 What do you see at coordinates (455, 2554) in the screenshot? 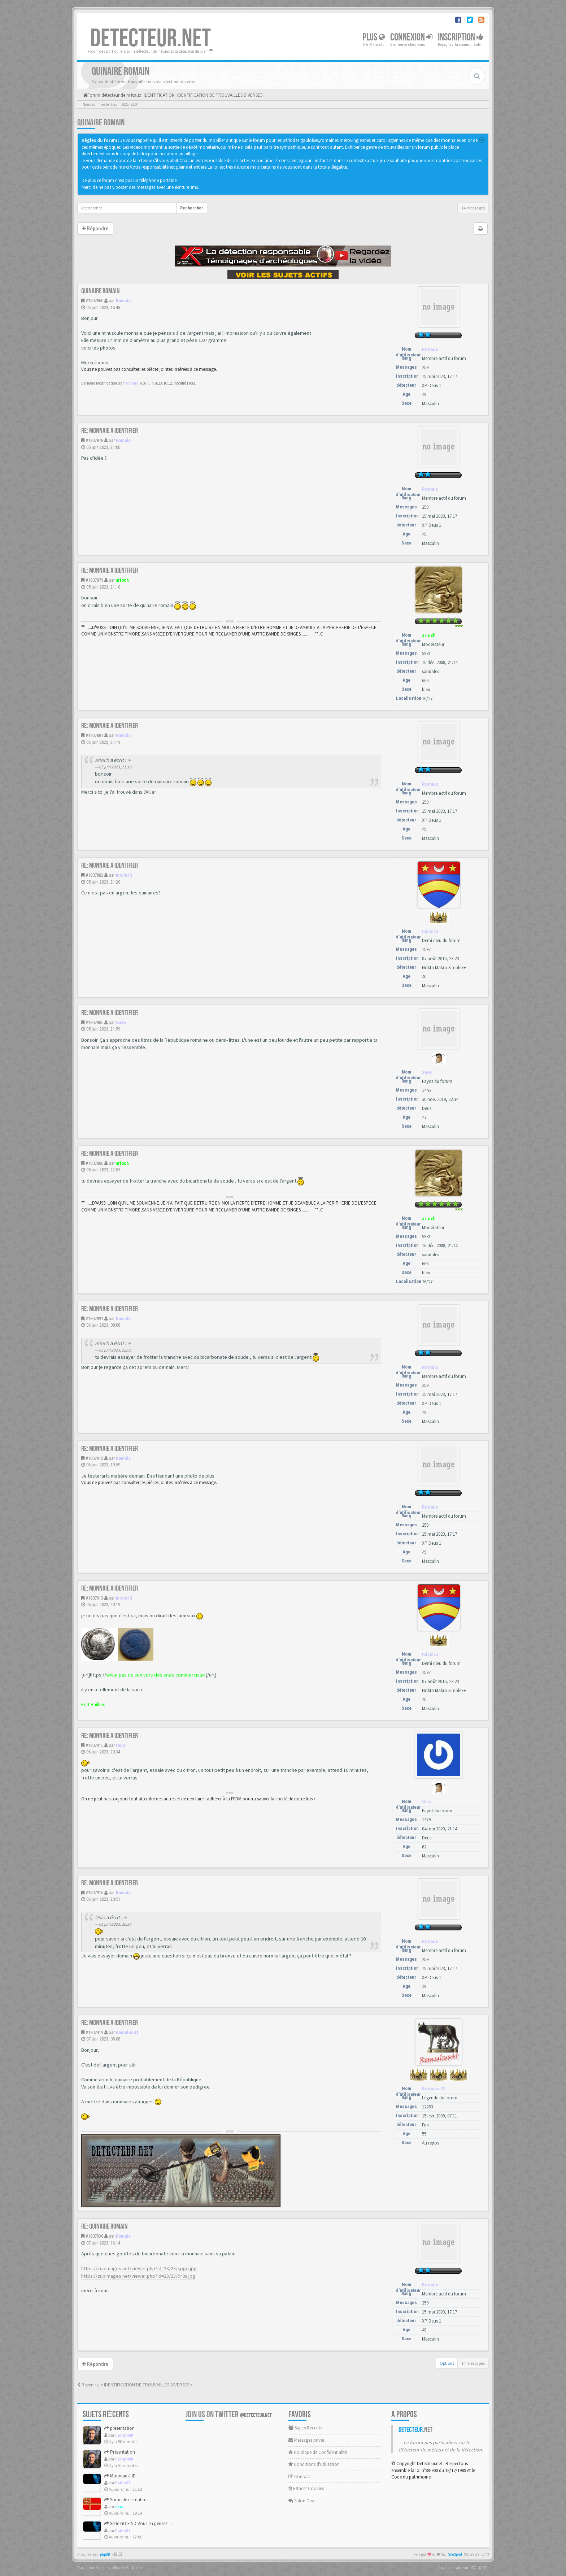
I see `SiteSplat` at bounding box center [455, 2554].